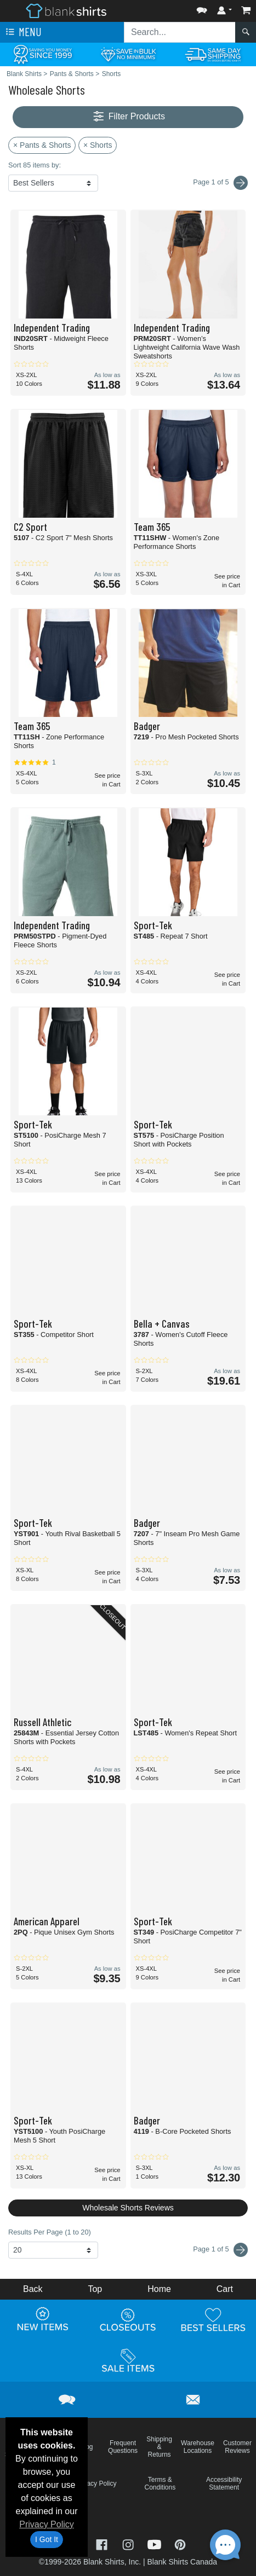 Image resolution: width=256 pixels, height=2576 pixels. Describe the element at coordinates (159, 2289) in the screenshot. I see `Home` at that location.